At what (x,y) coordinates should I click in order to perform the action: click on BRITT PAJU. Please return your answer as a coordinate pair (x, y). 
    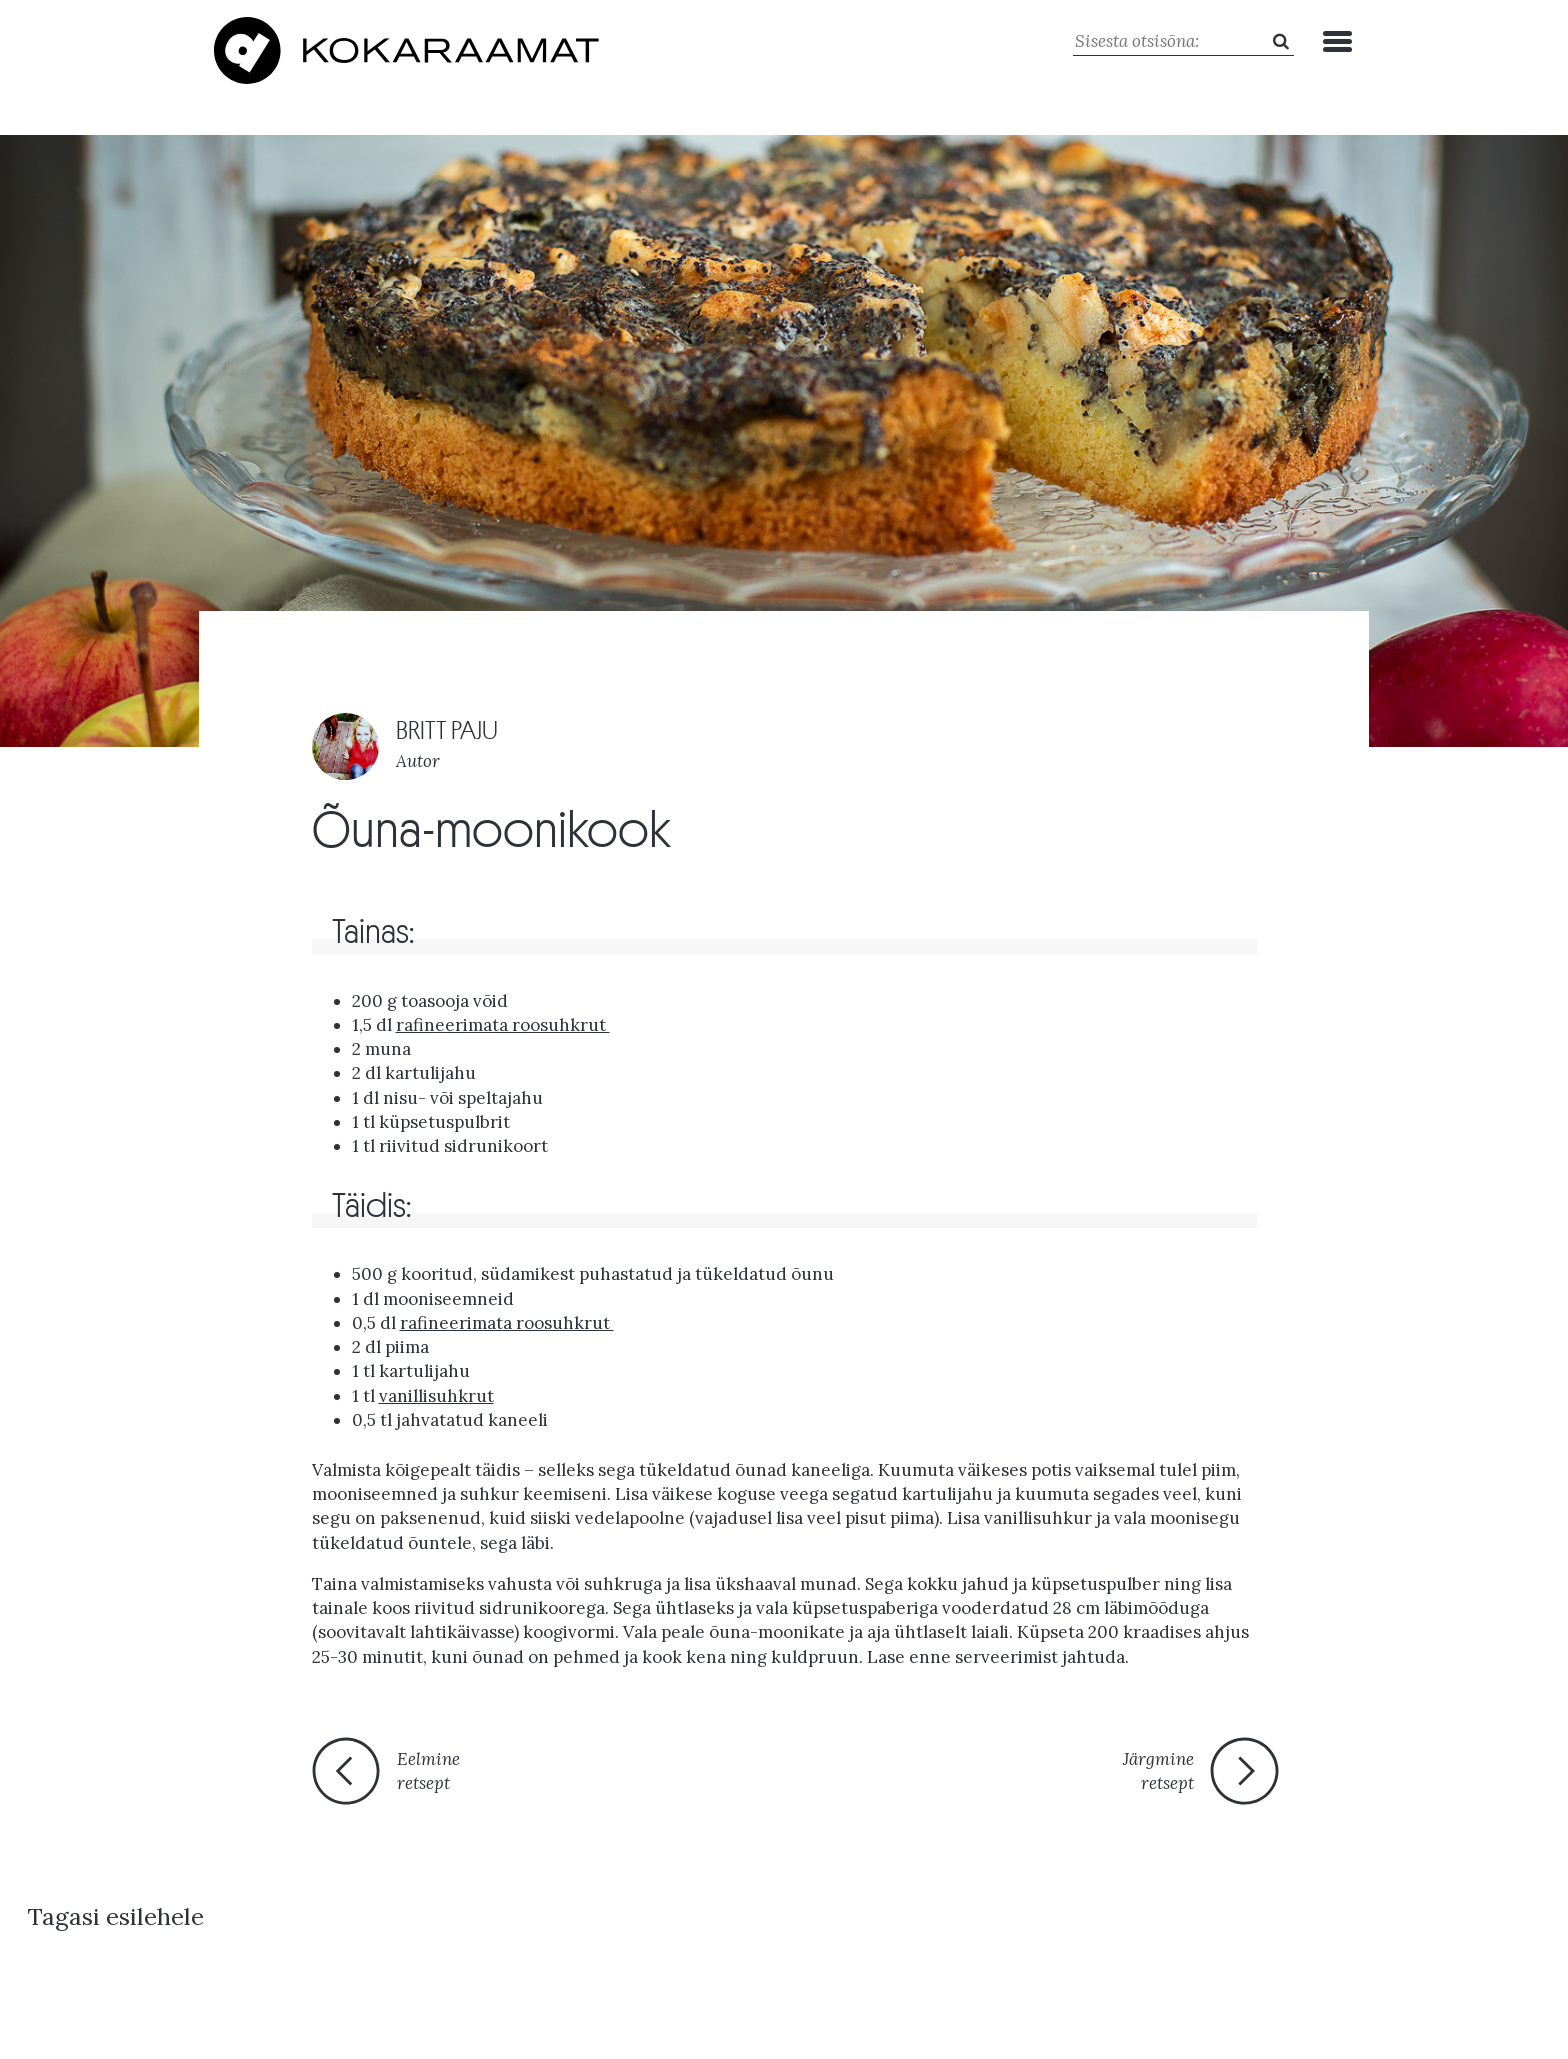
    Looking at the image, I should click on (448, 725).